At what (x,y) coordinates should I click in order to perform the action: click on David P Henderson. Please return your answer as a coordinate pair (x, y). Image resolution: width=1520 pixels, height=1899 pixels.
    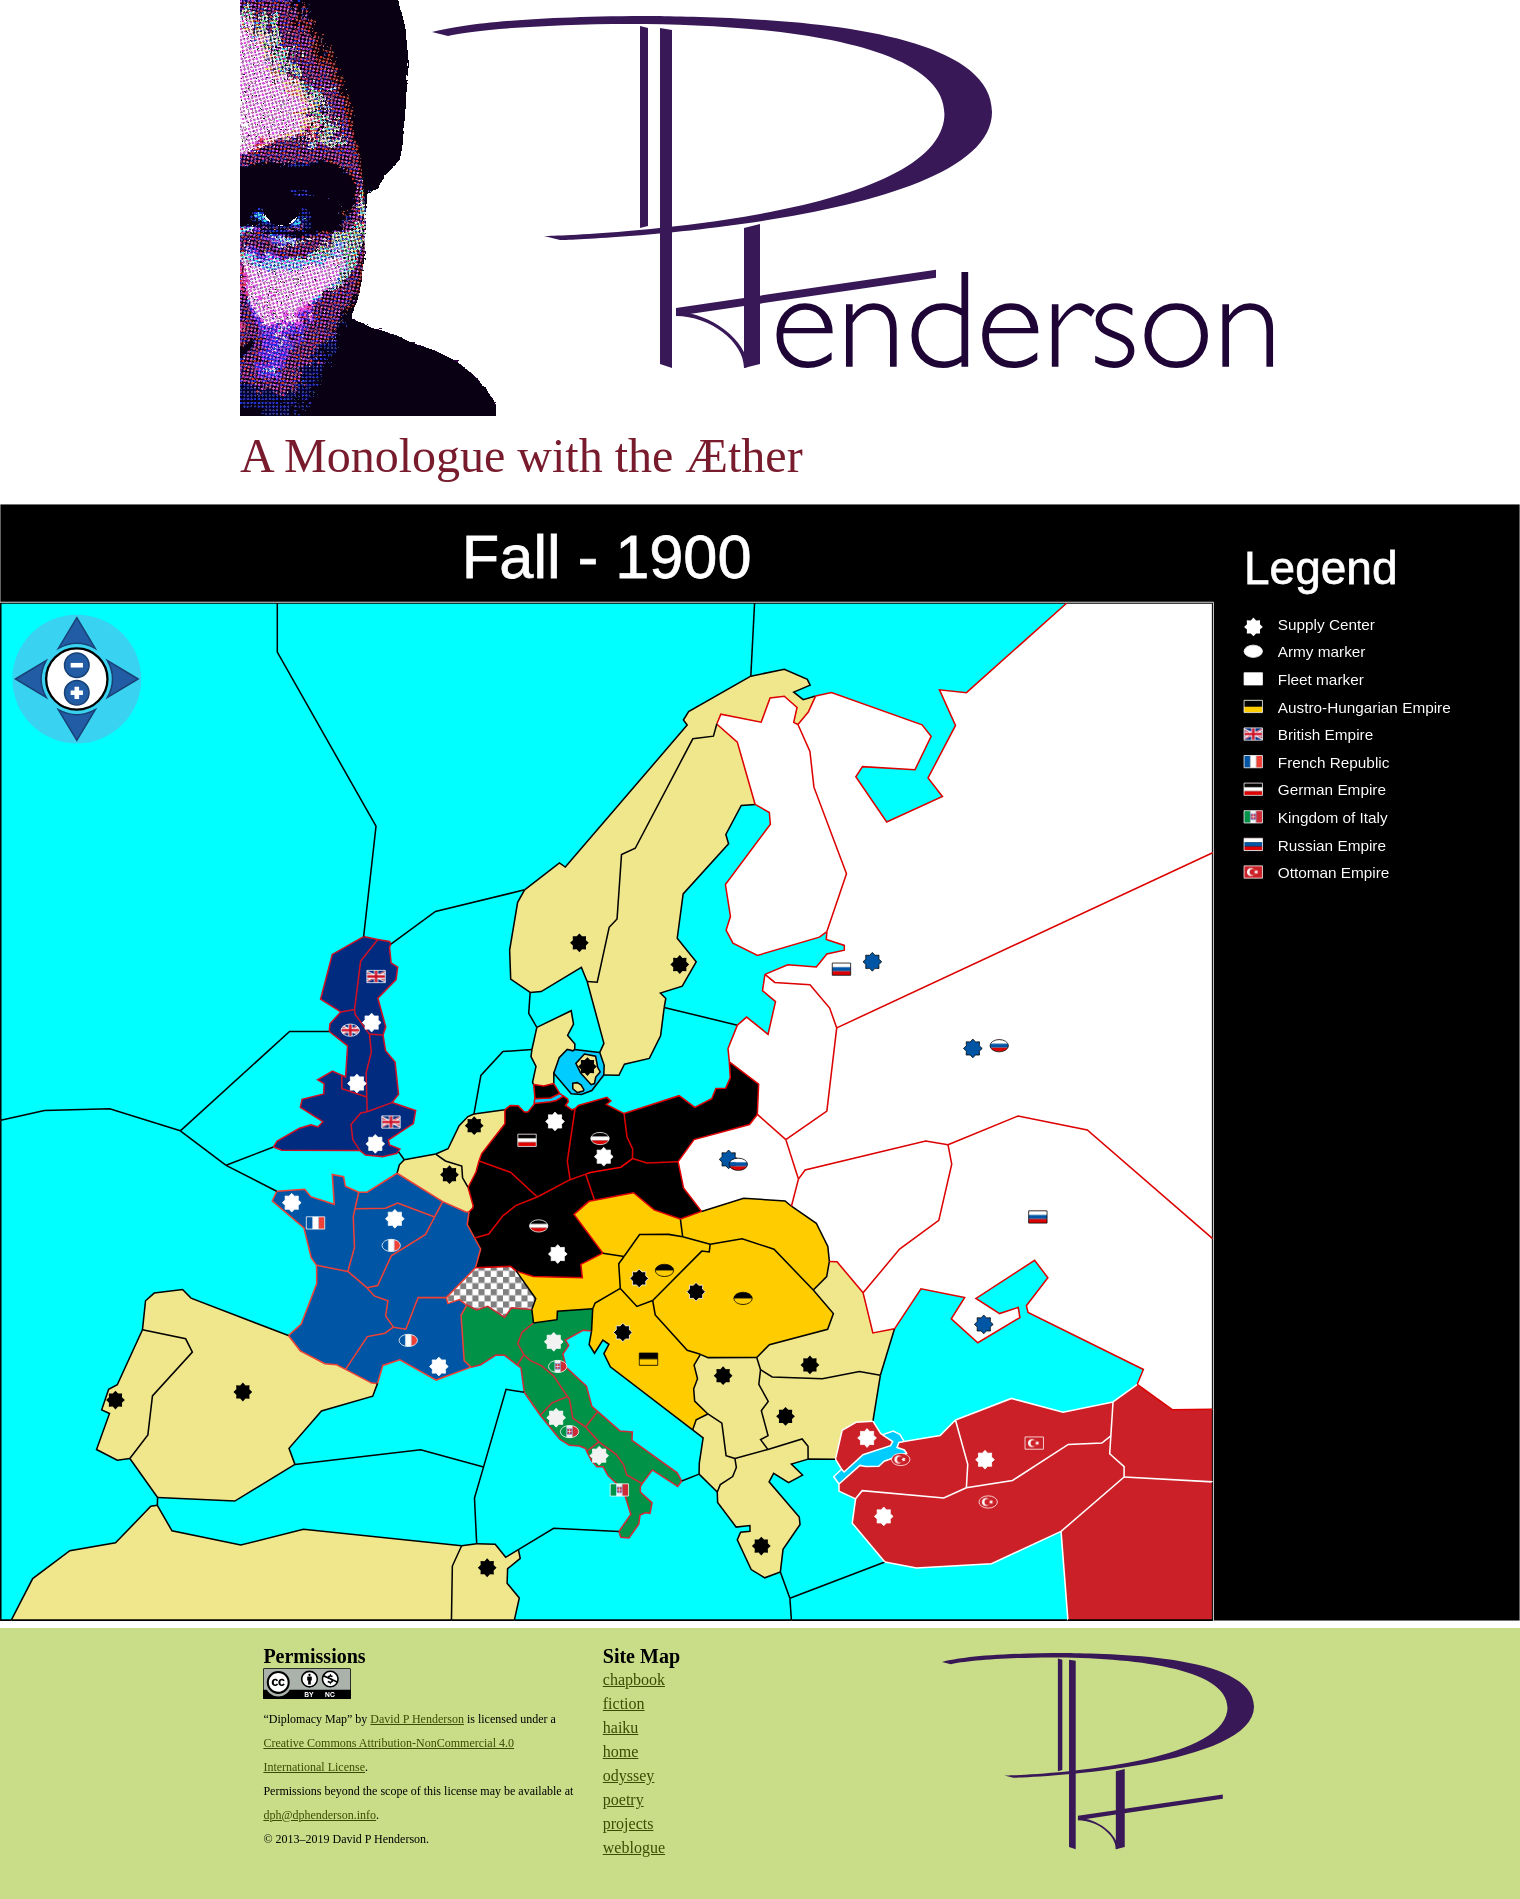
    Looking at the image, I should click on (417, 1719).